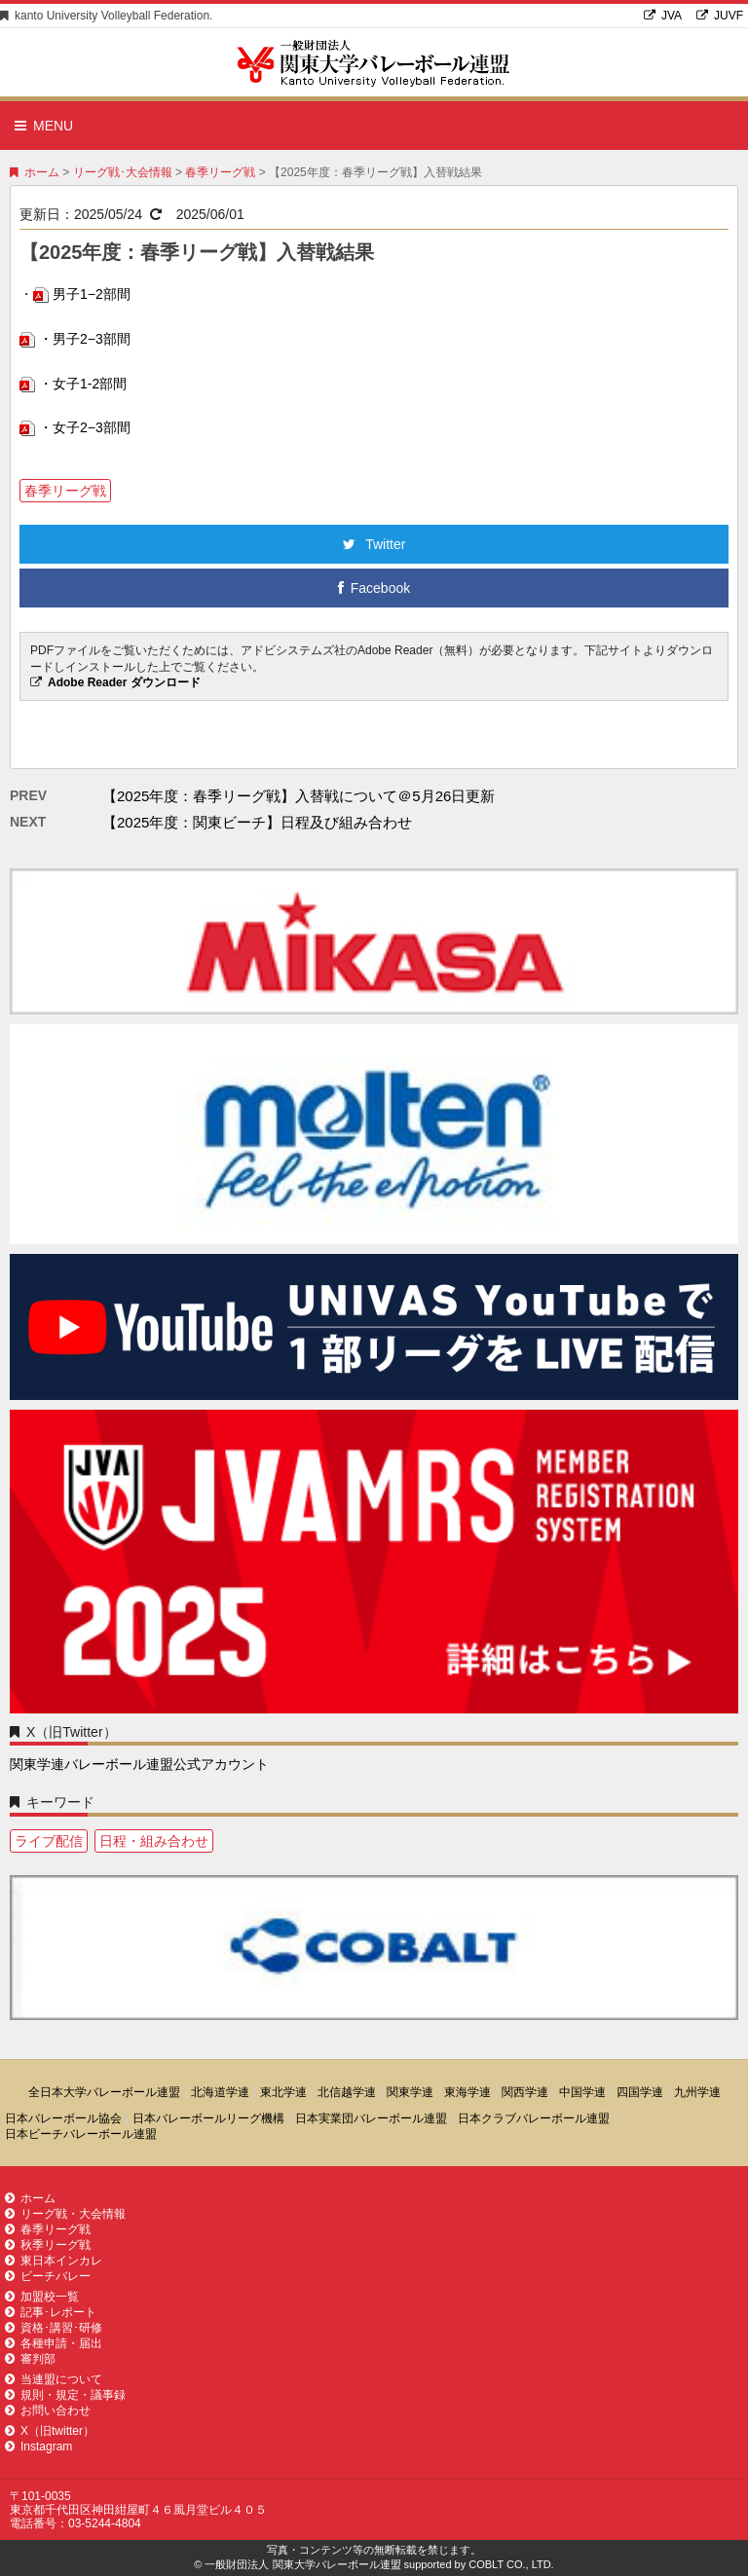  I want to click on ・女子1-2部間, so click(83, 383).